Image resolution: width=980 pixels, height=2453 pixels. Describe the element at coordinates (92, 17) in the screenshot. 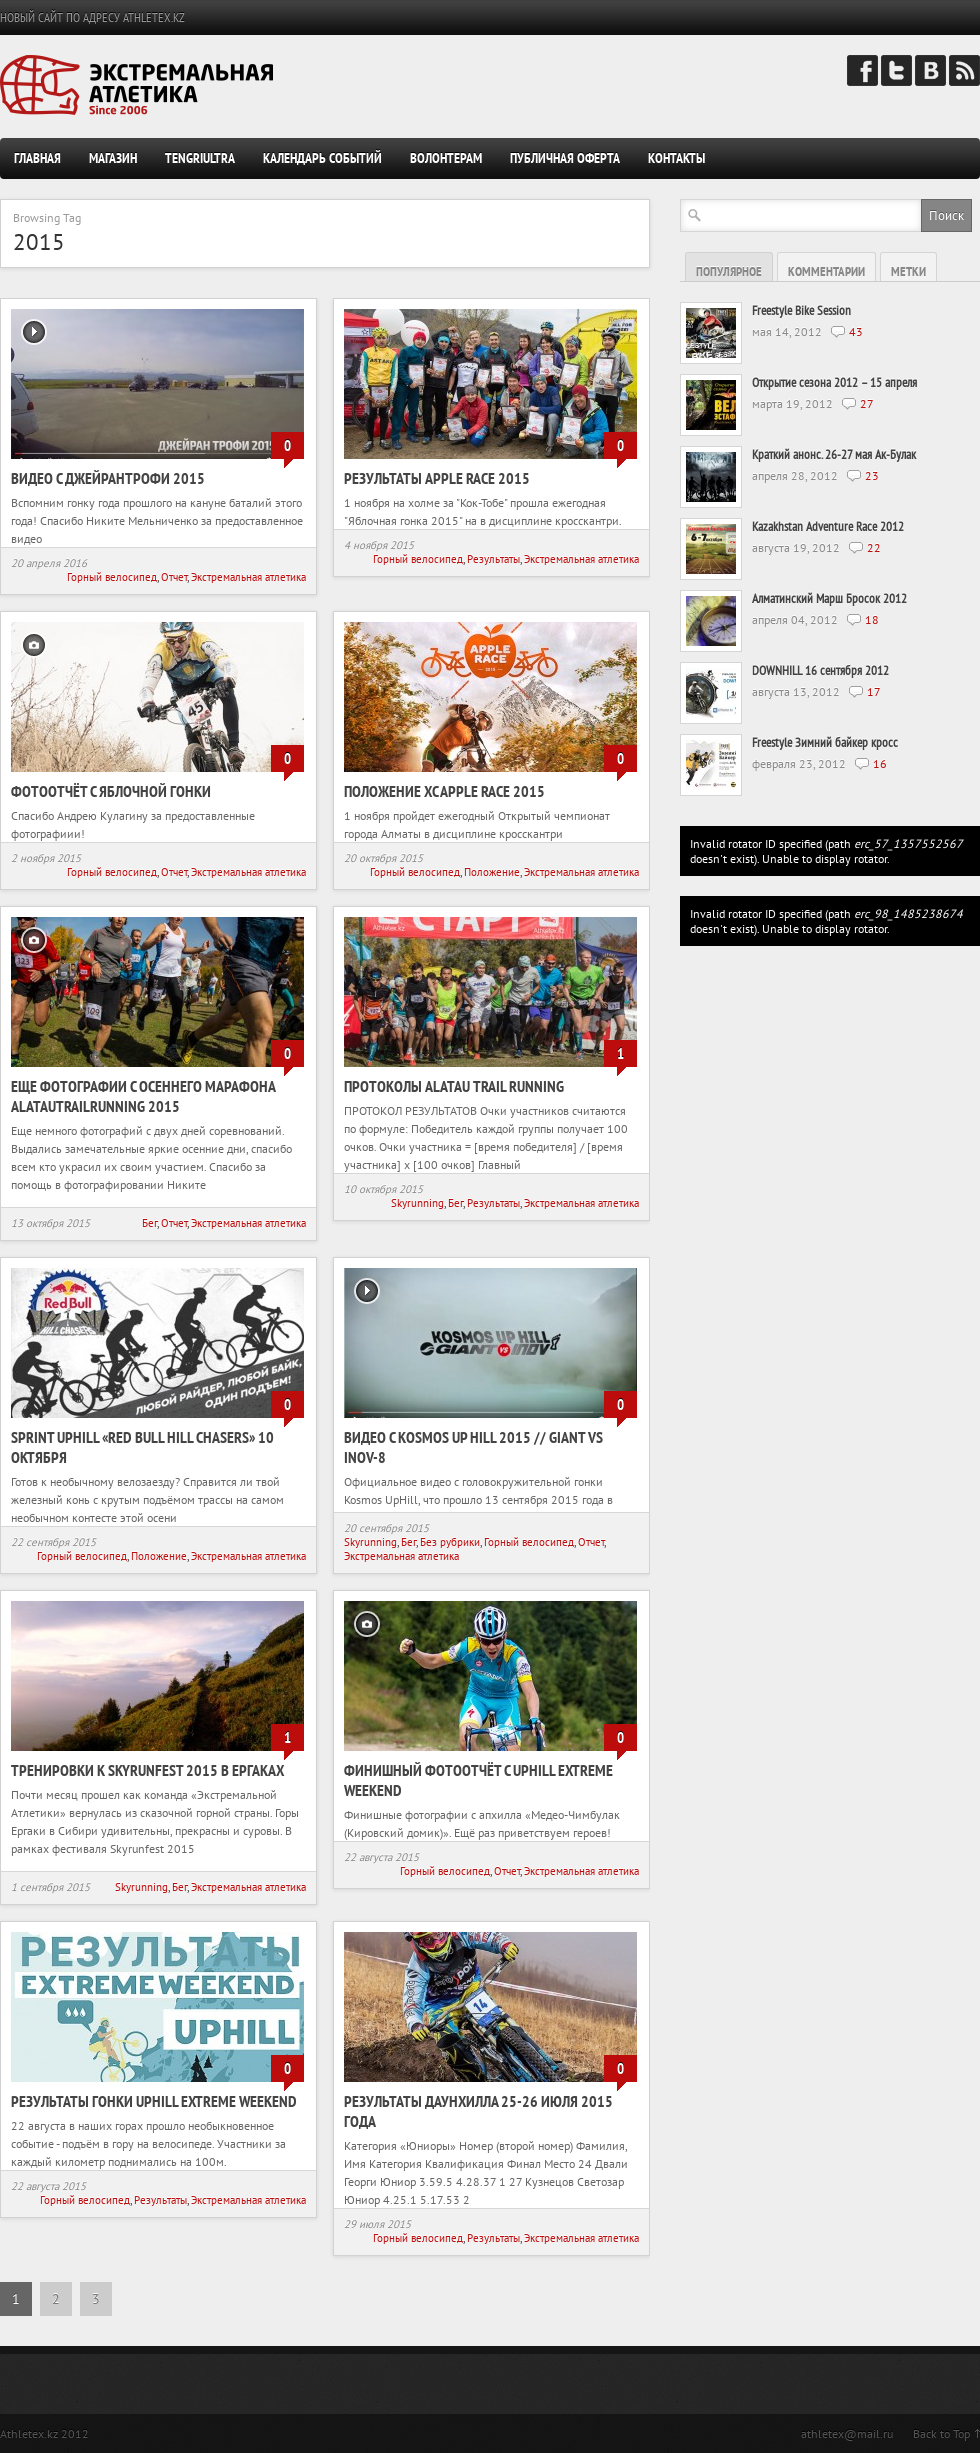

I see `НОВЫЙ САЙТ ПО АДРЕСУ ATHLETEX.KZ` at that location.